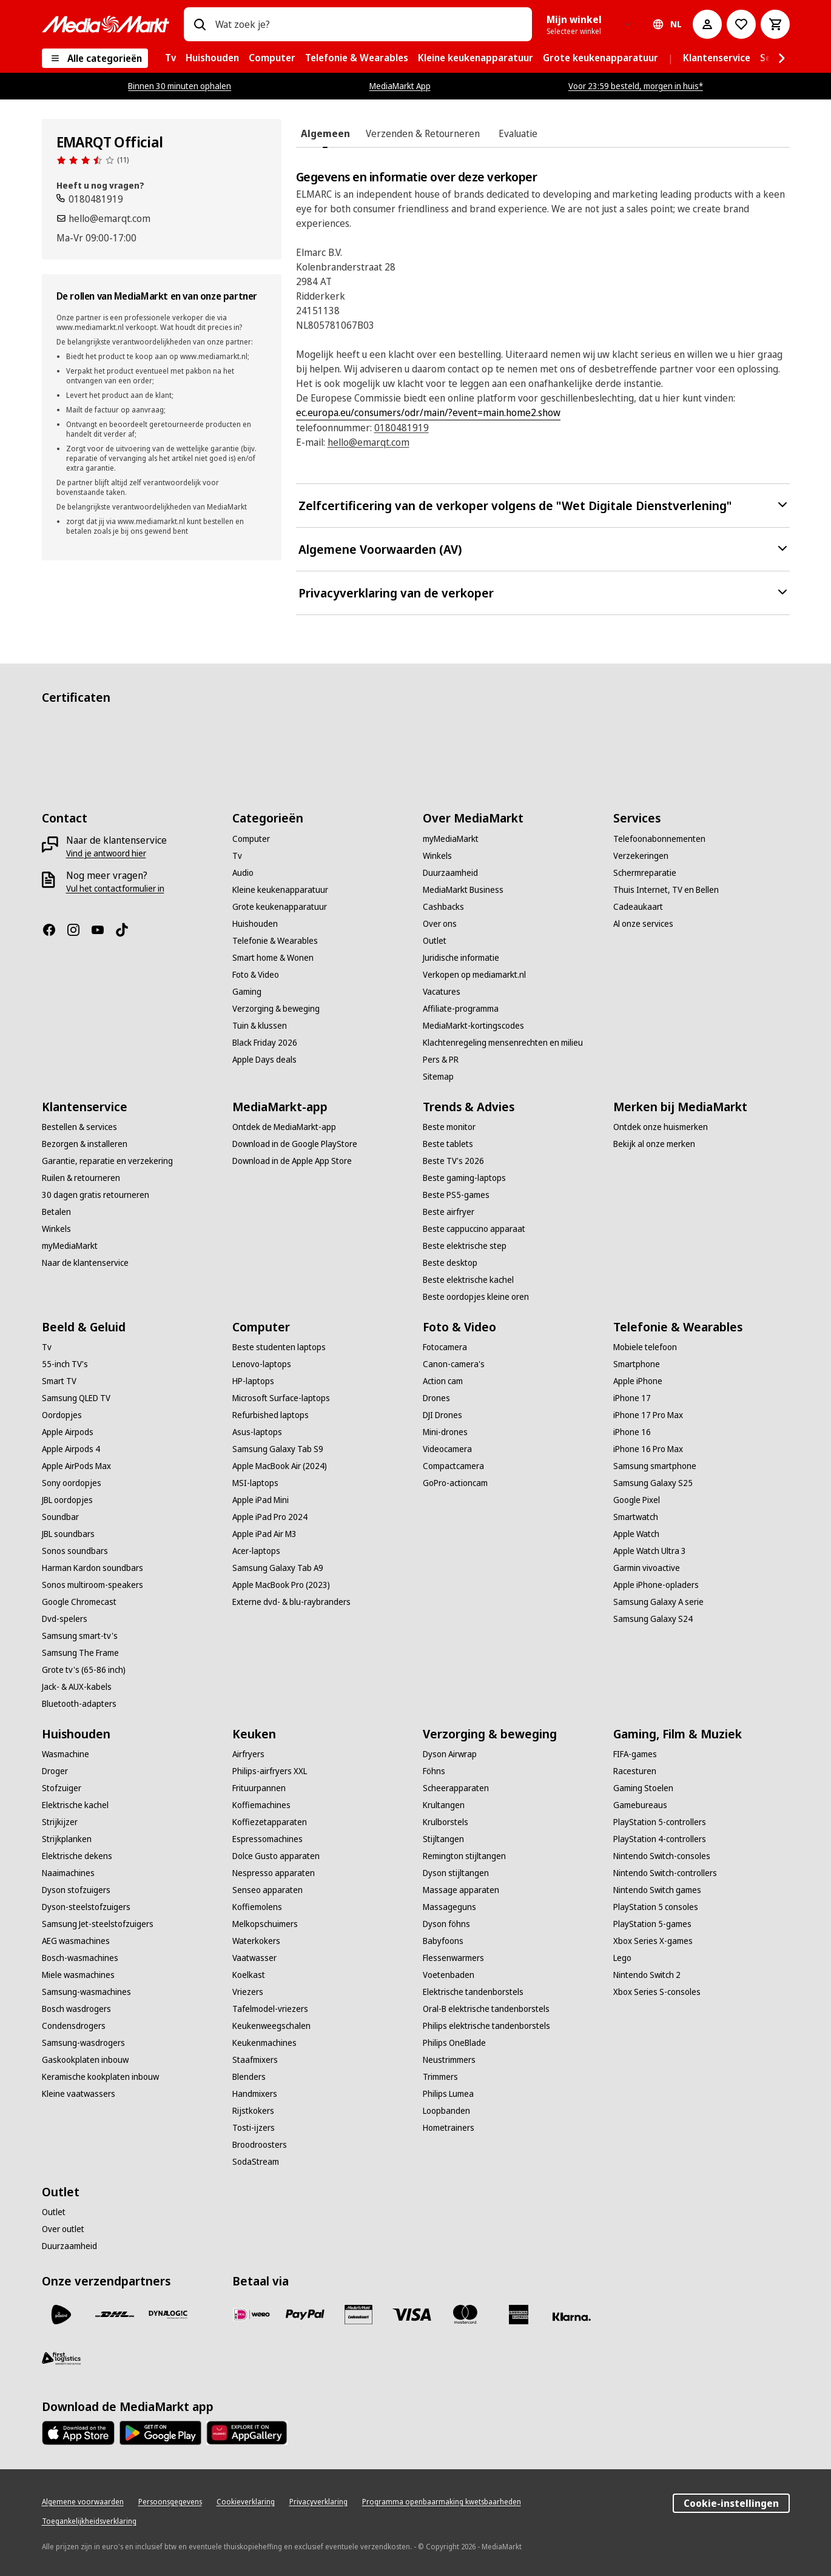 Image resolution: width=831 pixels, height=2576 pixels. What do you see at coordinates (80, 1636) in the screenshot?
I see `[Samsung smart-tv's]` at bounding box center [80, 1636].